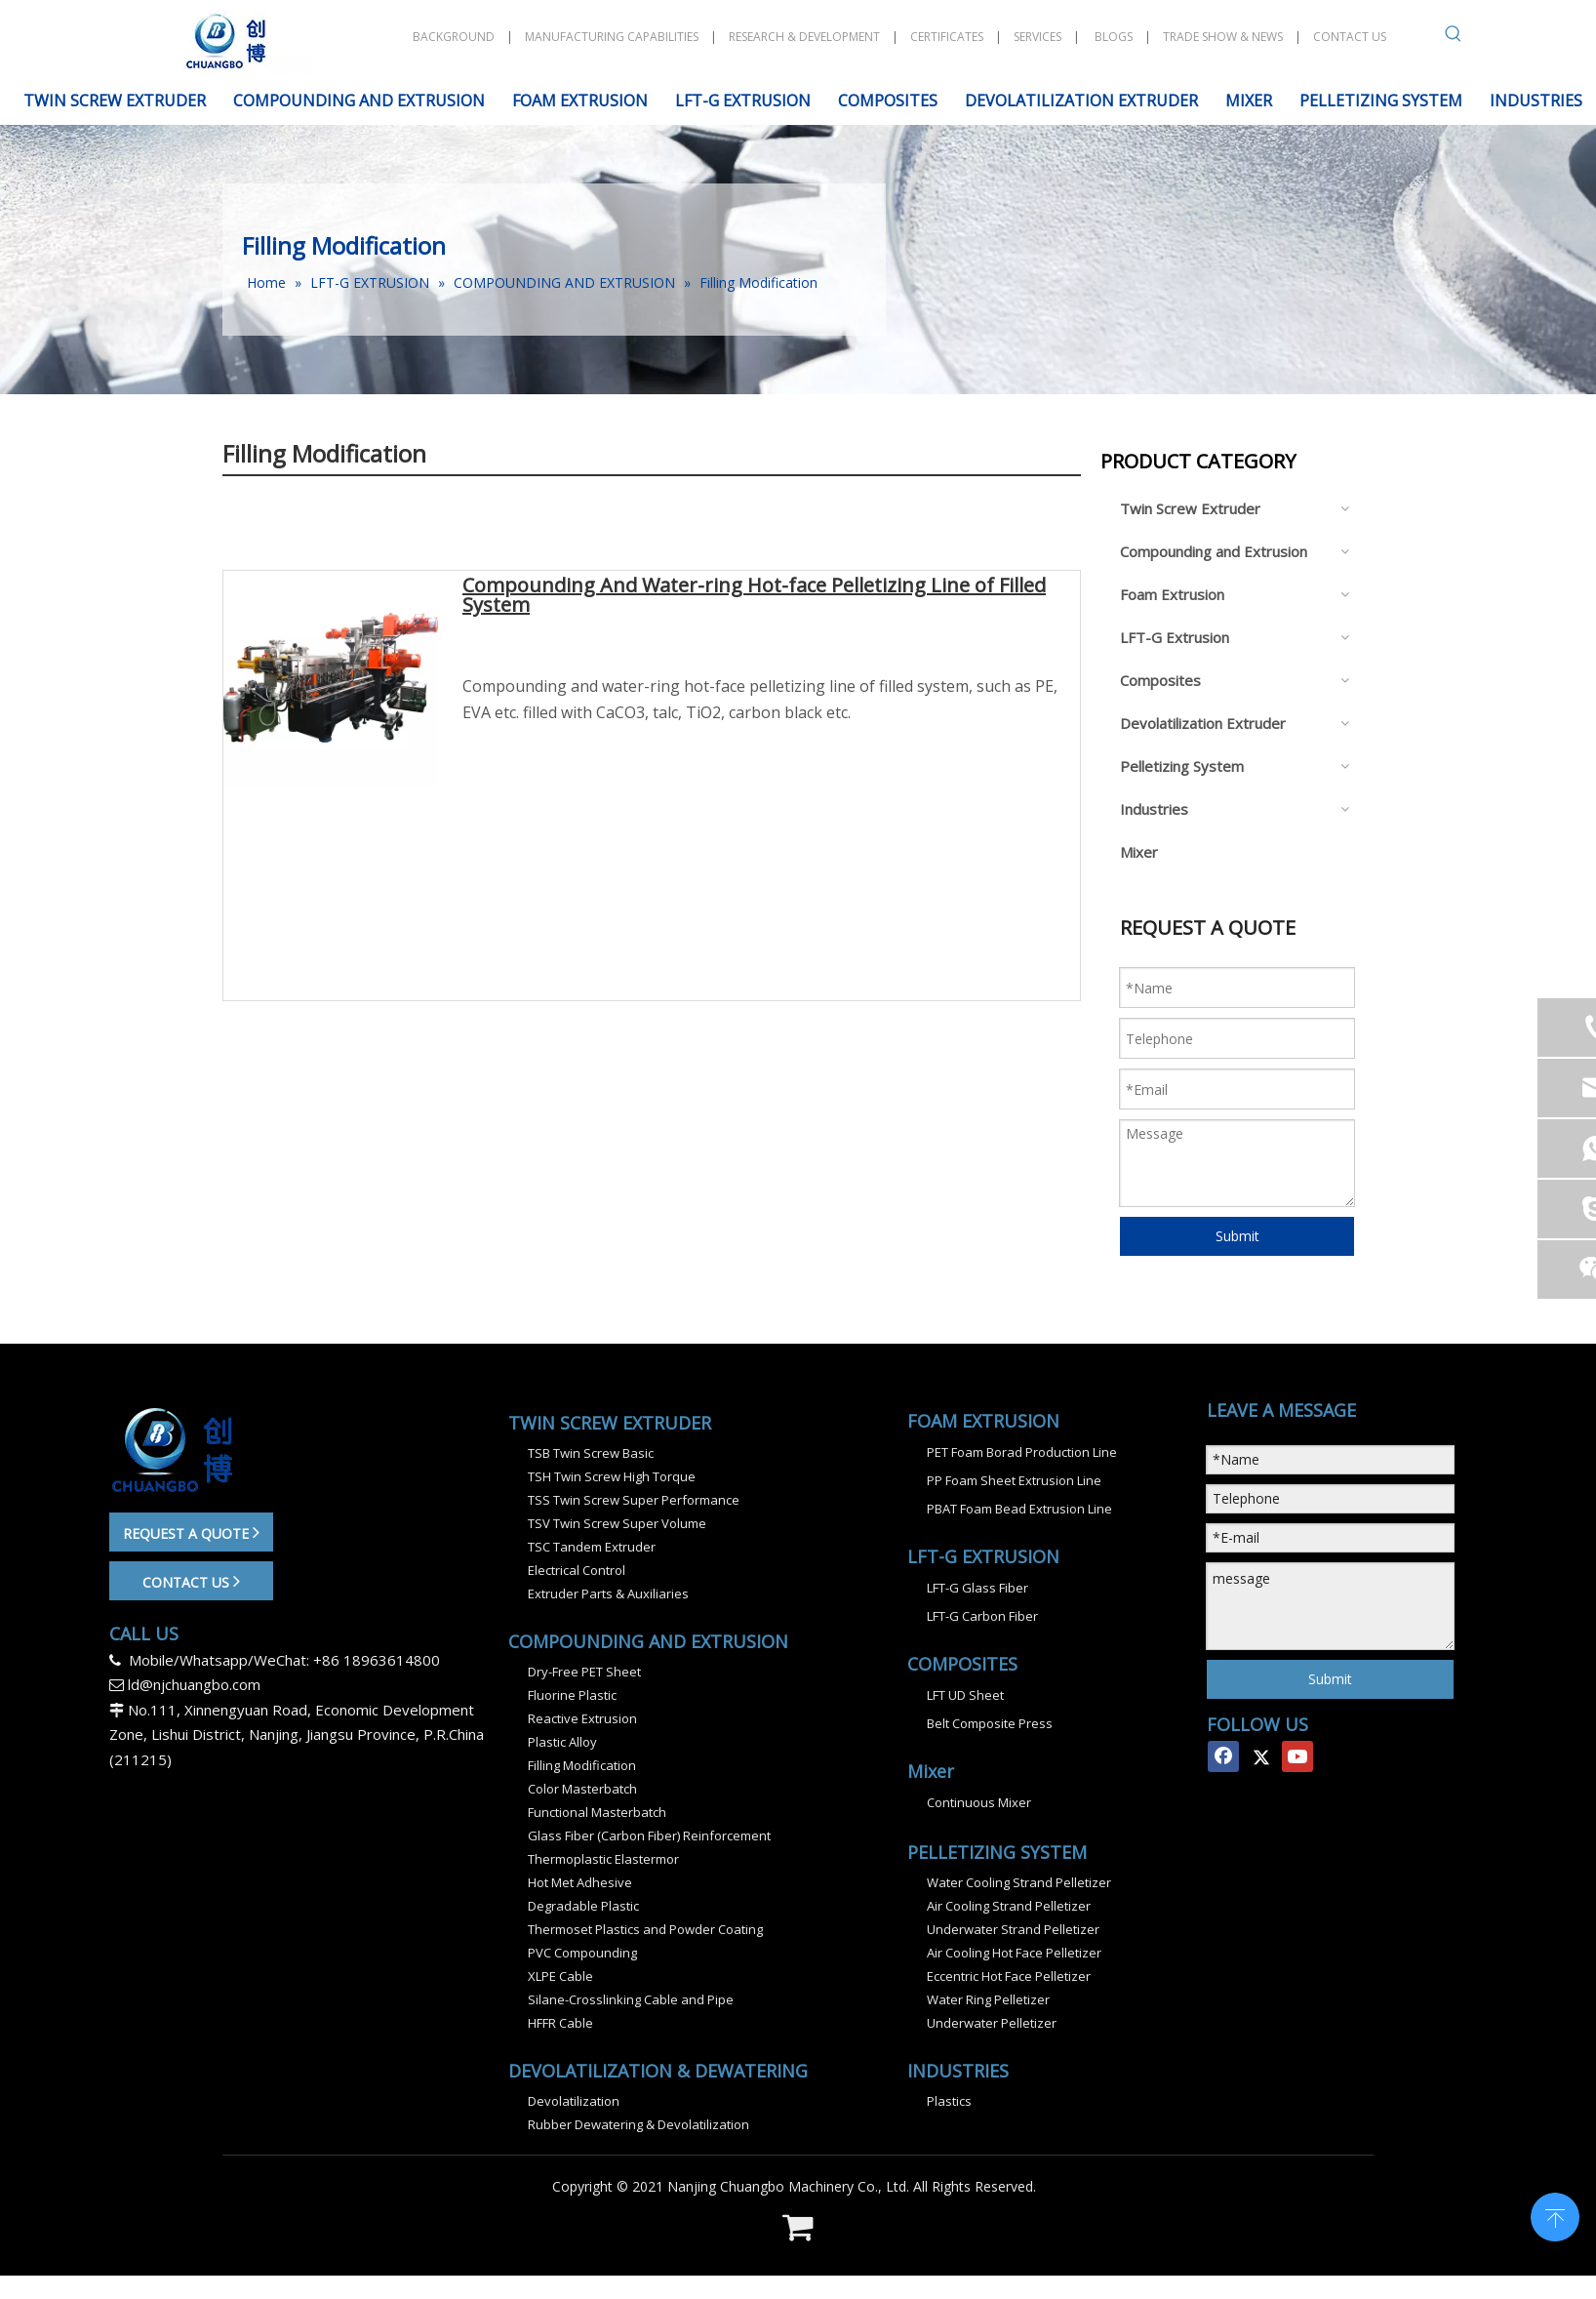 This screenshot has height=2299, width=1596. Describe the element at coordinates (1260, 1756) in the screenshot. I see `[Twitter]` at that location.